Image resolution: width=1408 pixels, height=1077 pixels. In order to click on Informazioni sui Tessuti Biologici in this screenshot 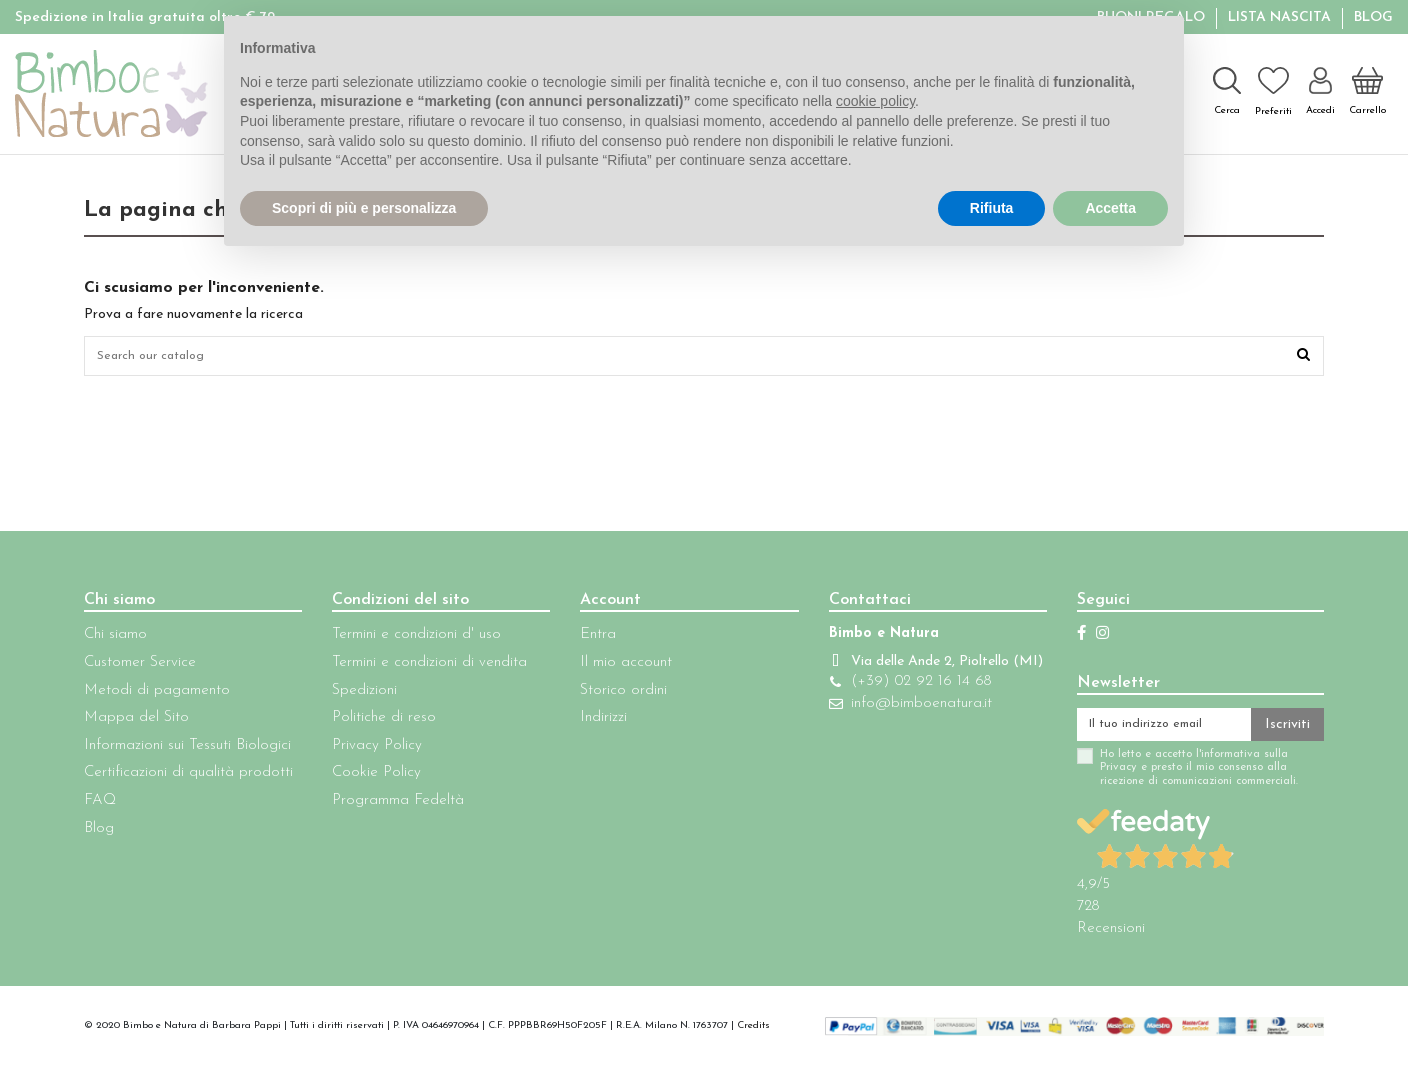, I will do `click(187, 751)`.